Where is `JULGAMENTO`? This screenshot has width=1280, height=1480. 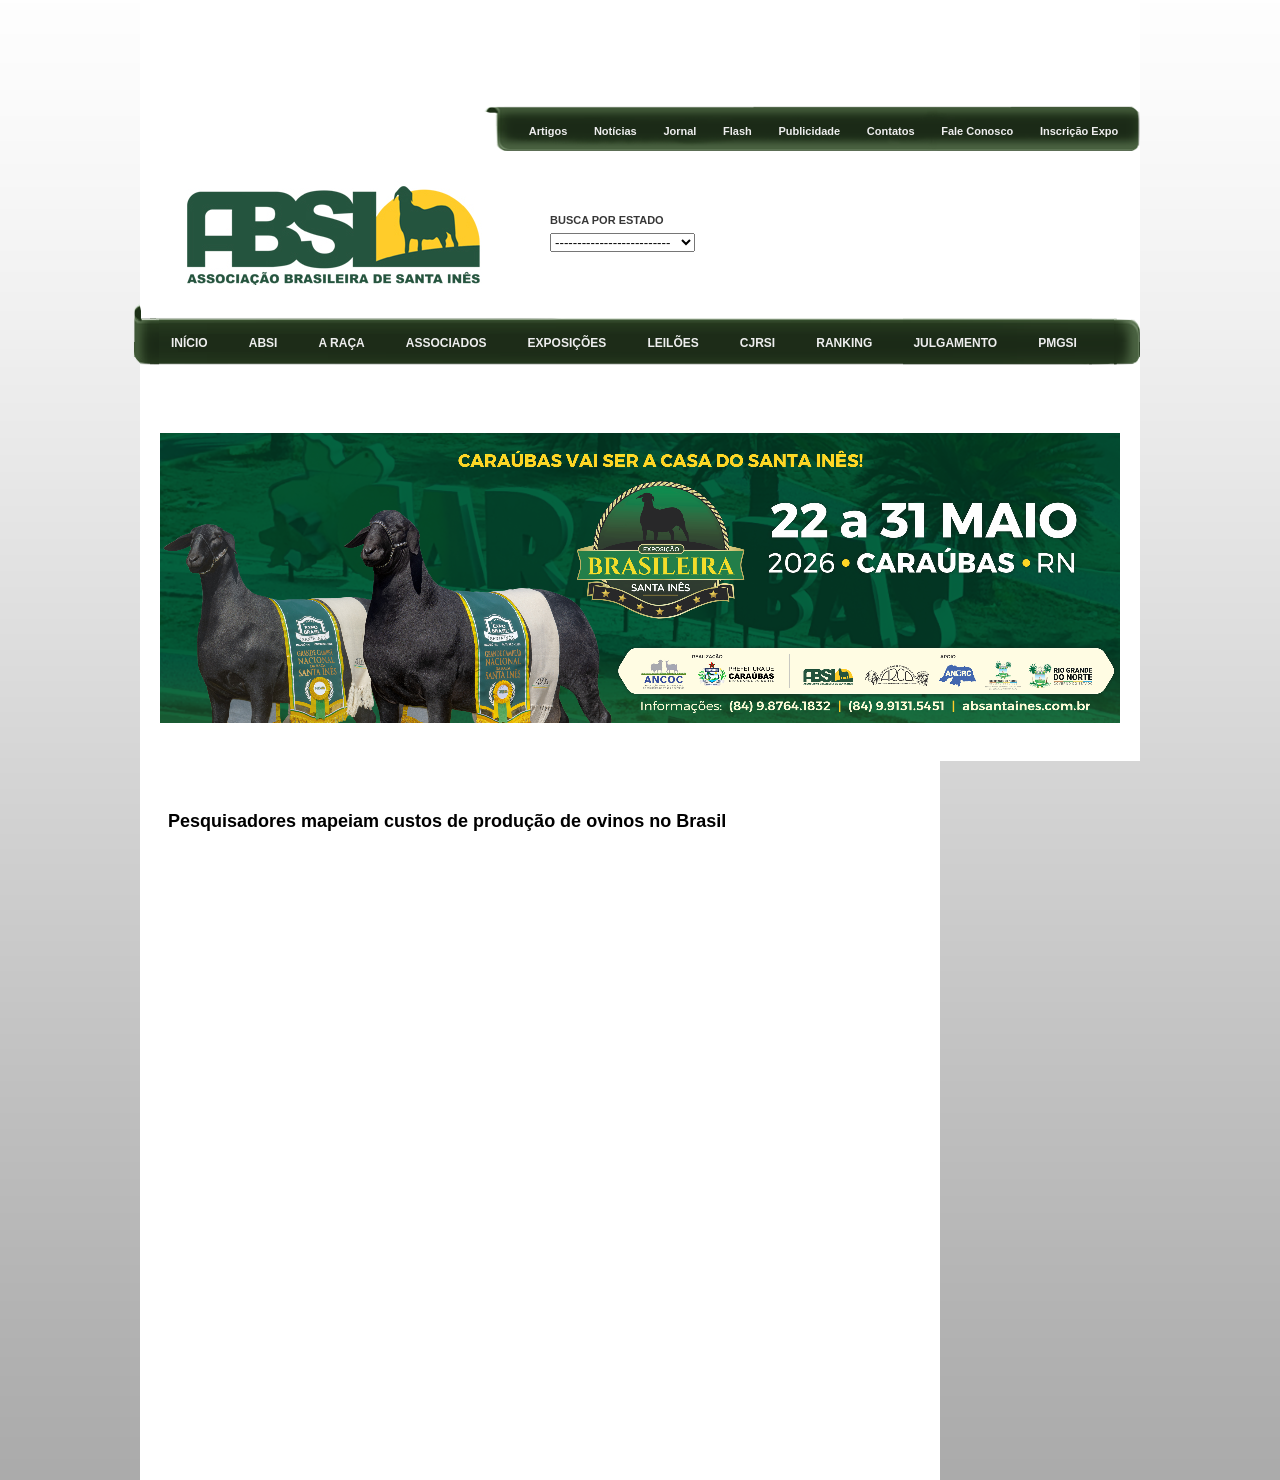
JULGAMENTO is located at coordinates (955, 343).